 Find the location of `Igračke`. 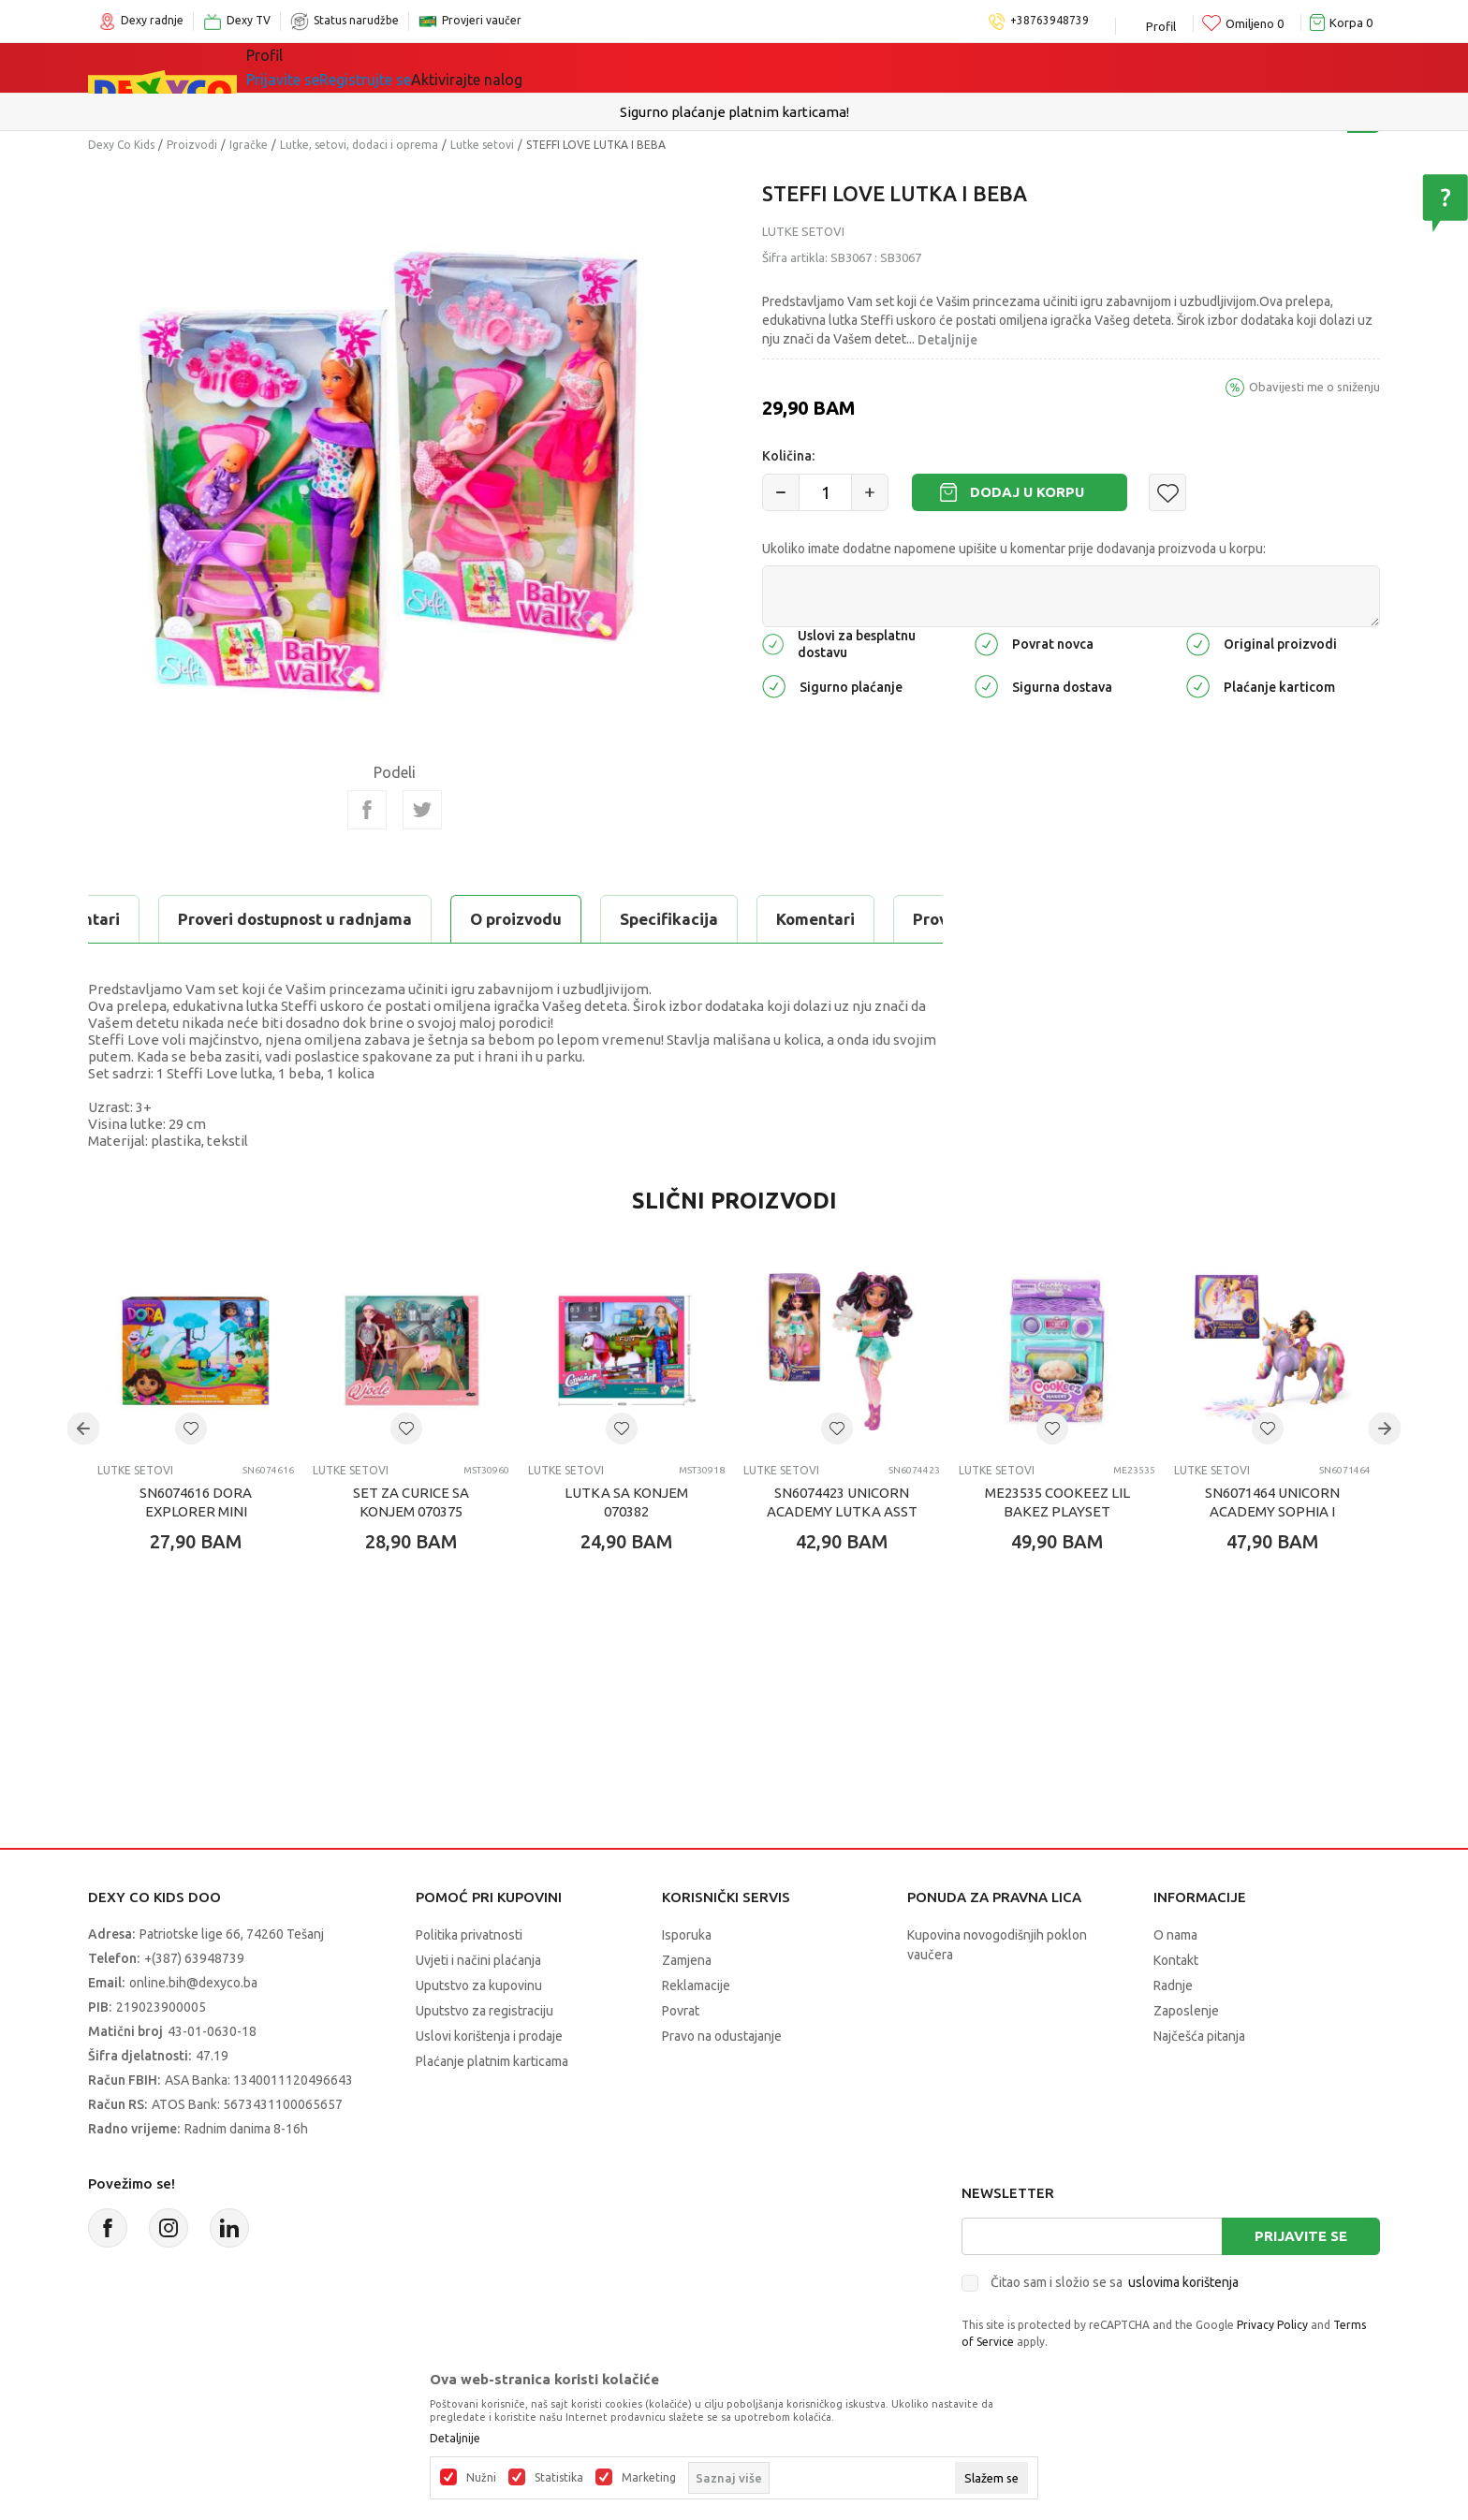

Igračke is located at coordinates (443, 67).